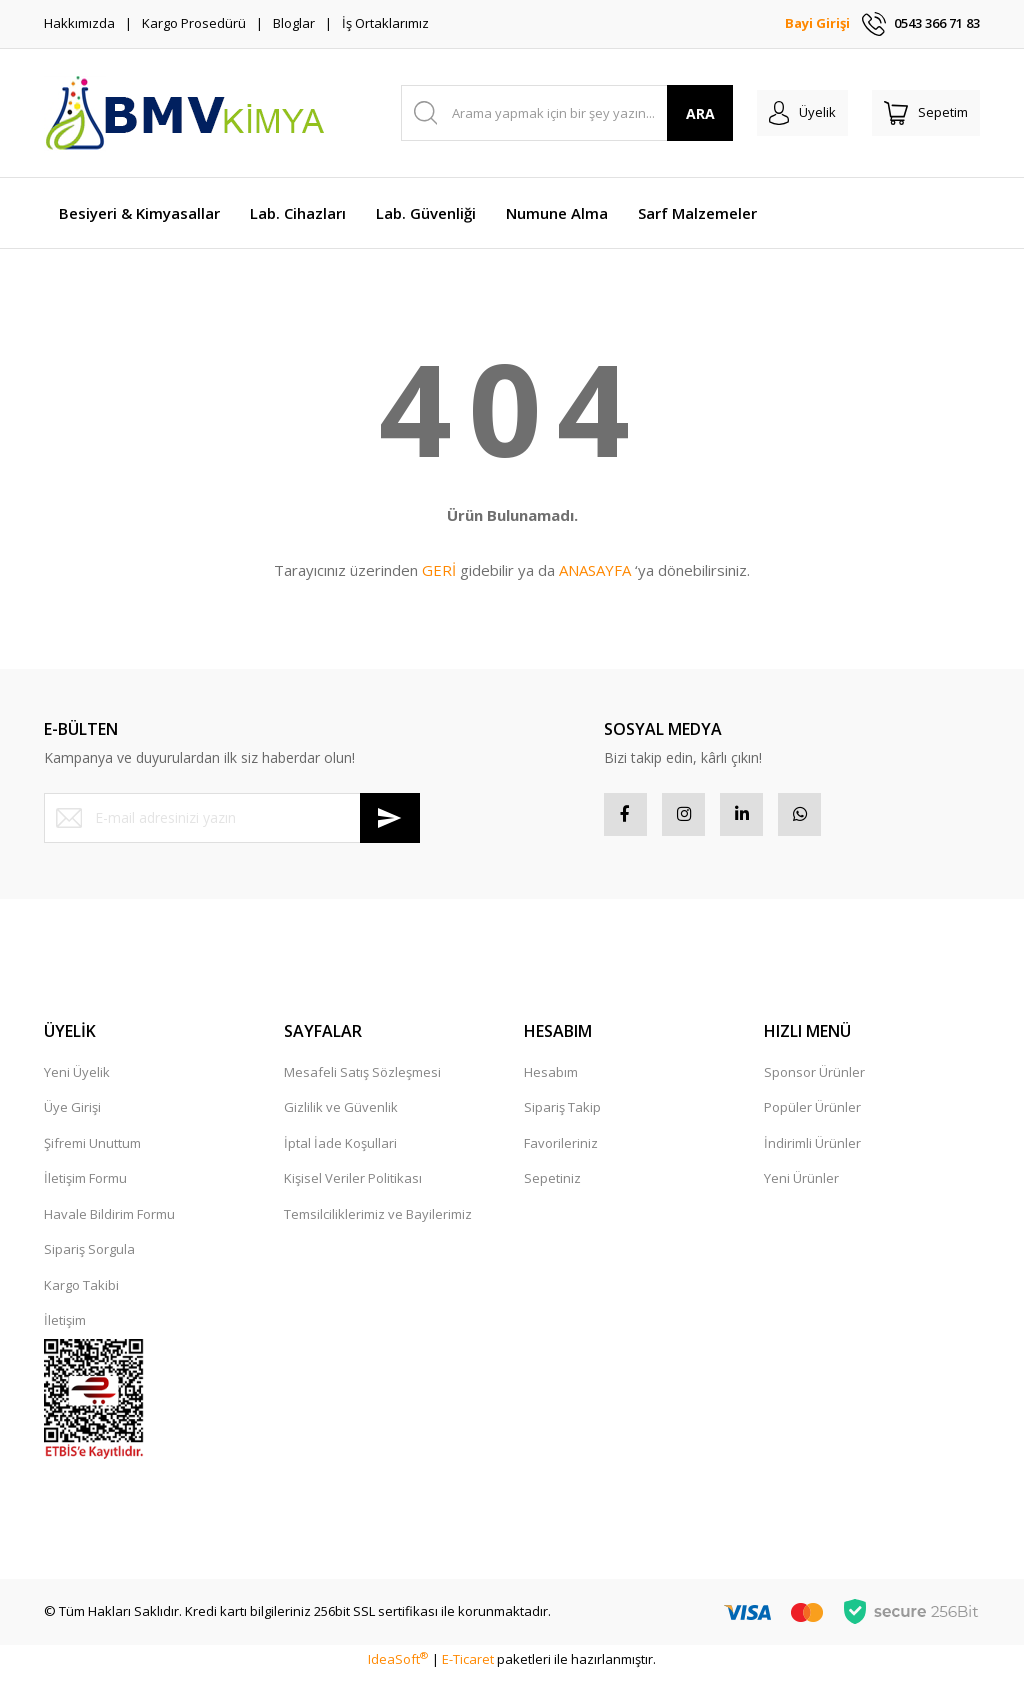 The image size is (1024, 1682). I want to click on Yeni Üyelik, so click(77, 1079).